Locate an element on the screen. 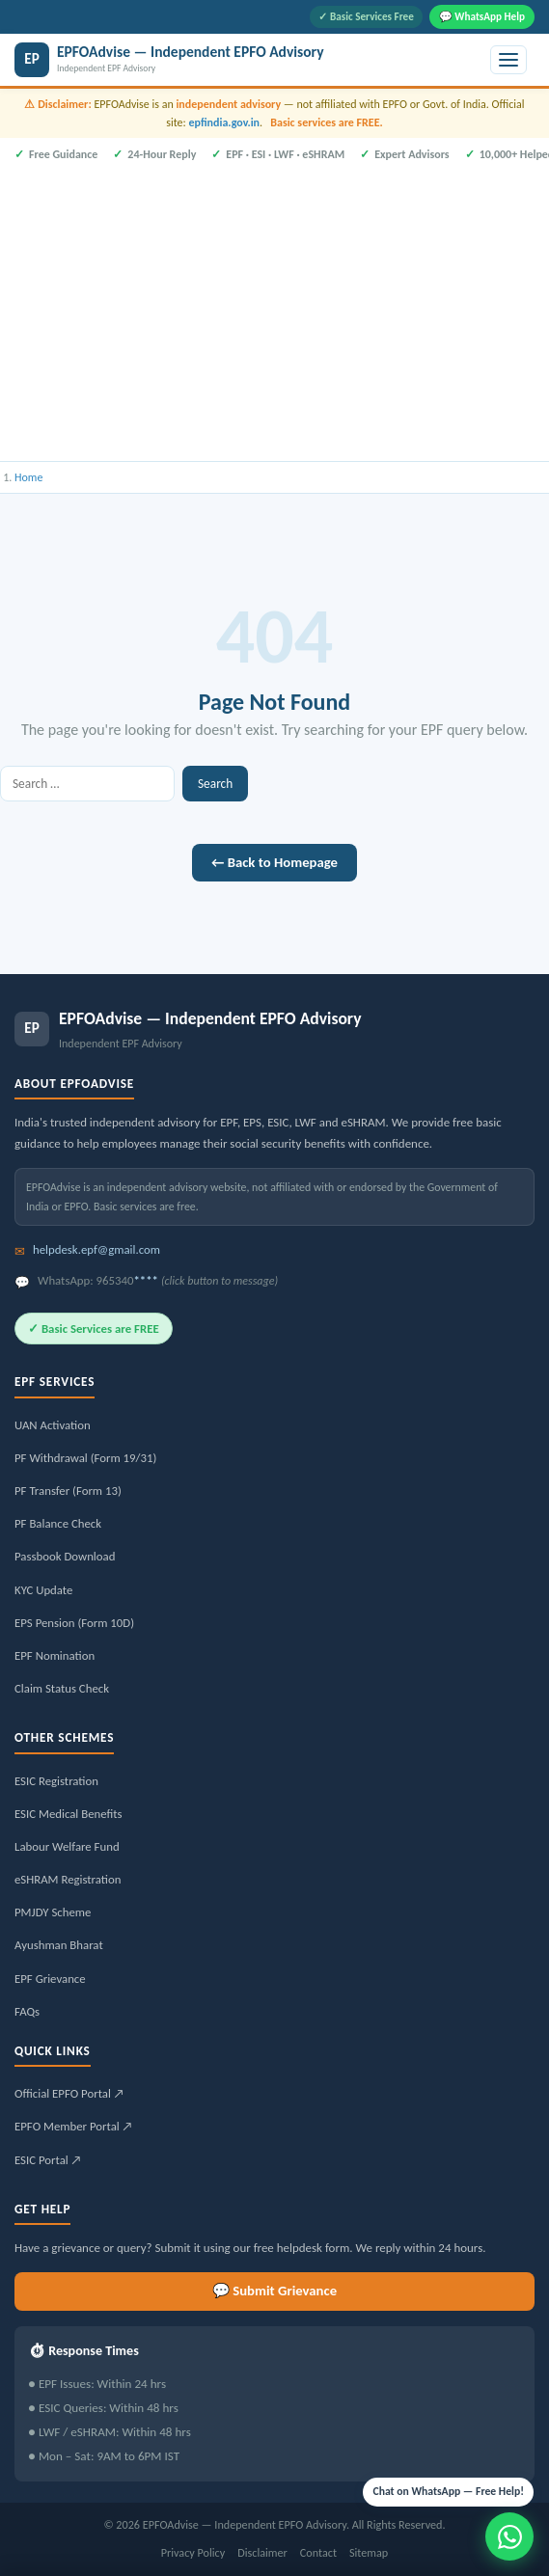  [Message us on WhatsApp] is located at coordinates (509, 2536).